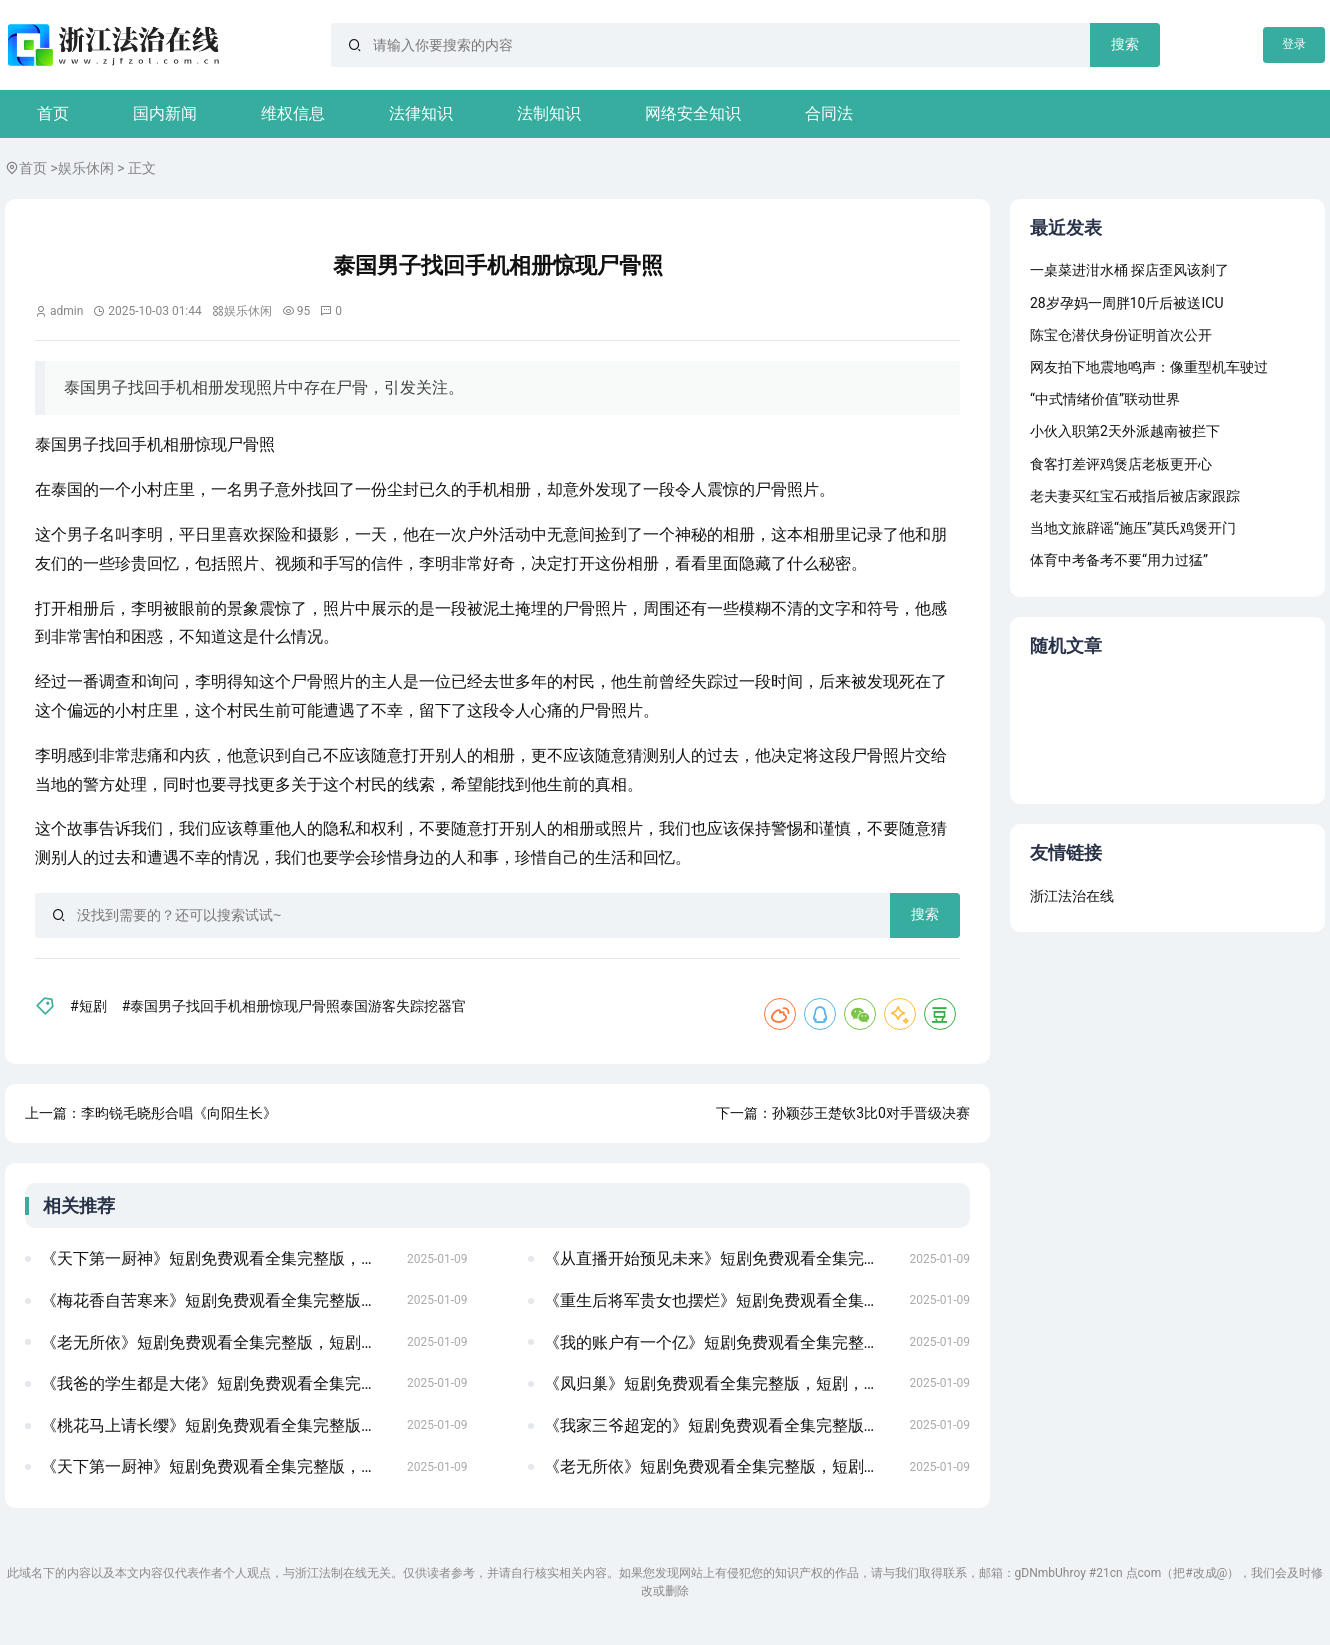 The height and width of the screenshot is (1645, 1330). Describe the element at coordinates (218, 1383) in the screenshot. I see `《我爸的学生都是大佬》短剧免费观看全集完整版，短剧的魅力与影响，短剧平台搭建 短剧重启2000之风云再起(102集)` at that location.